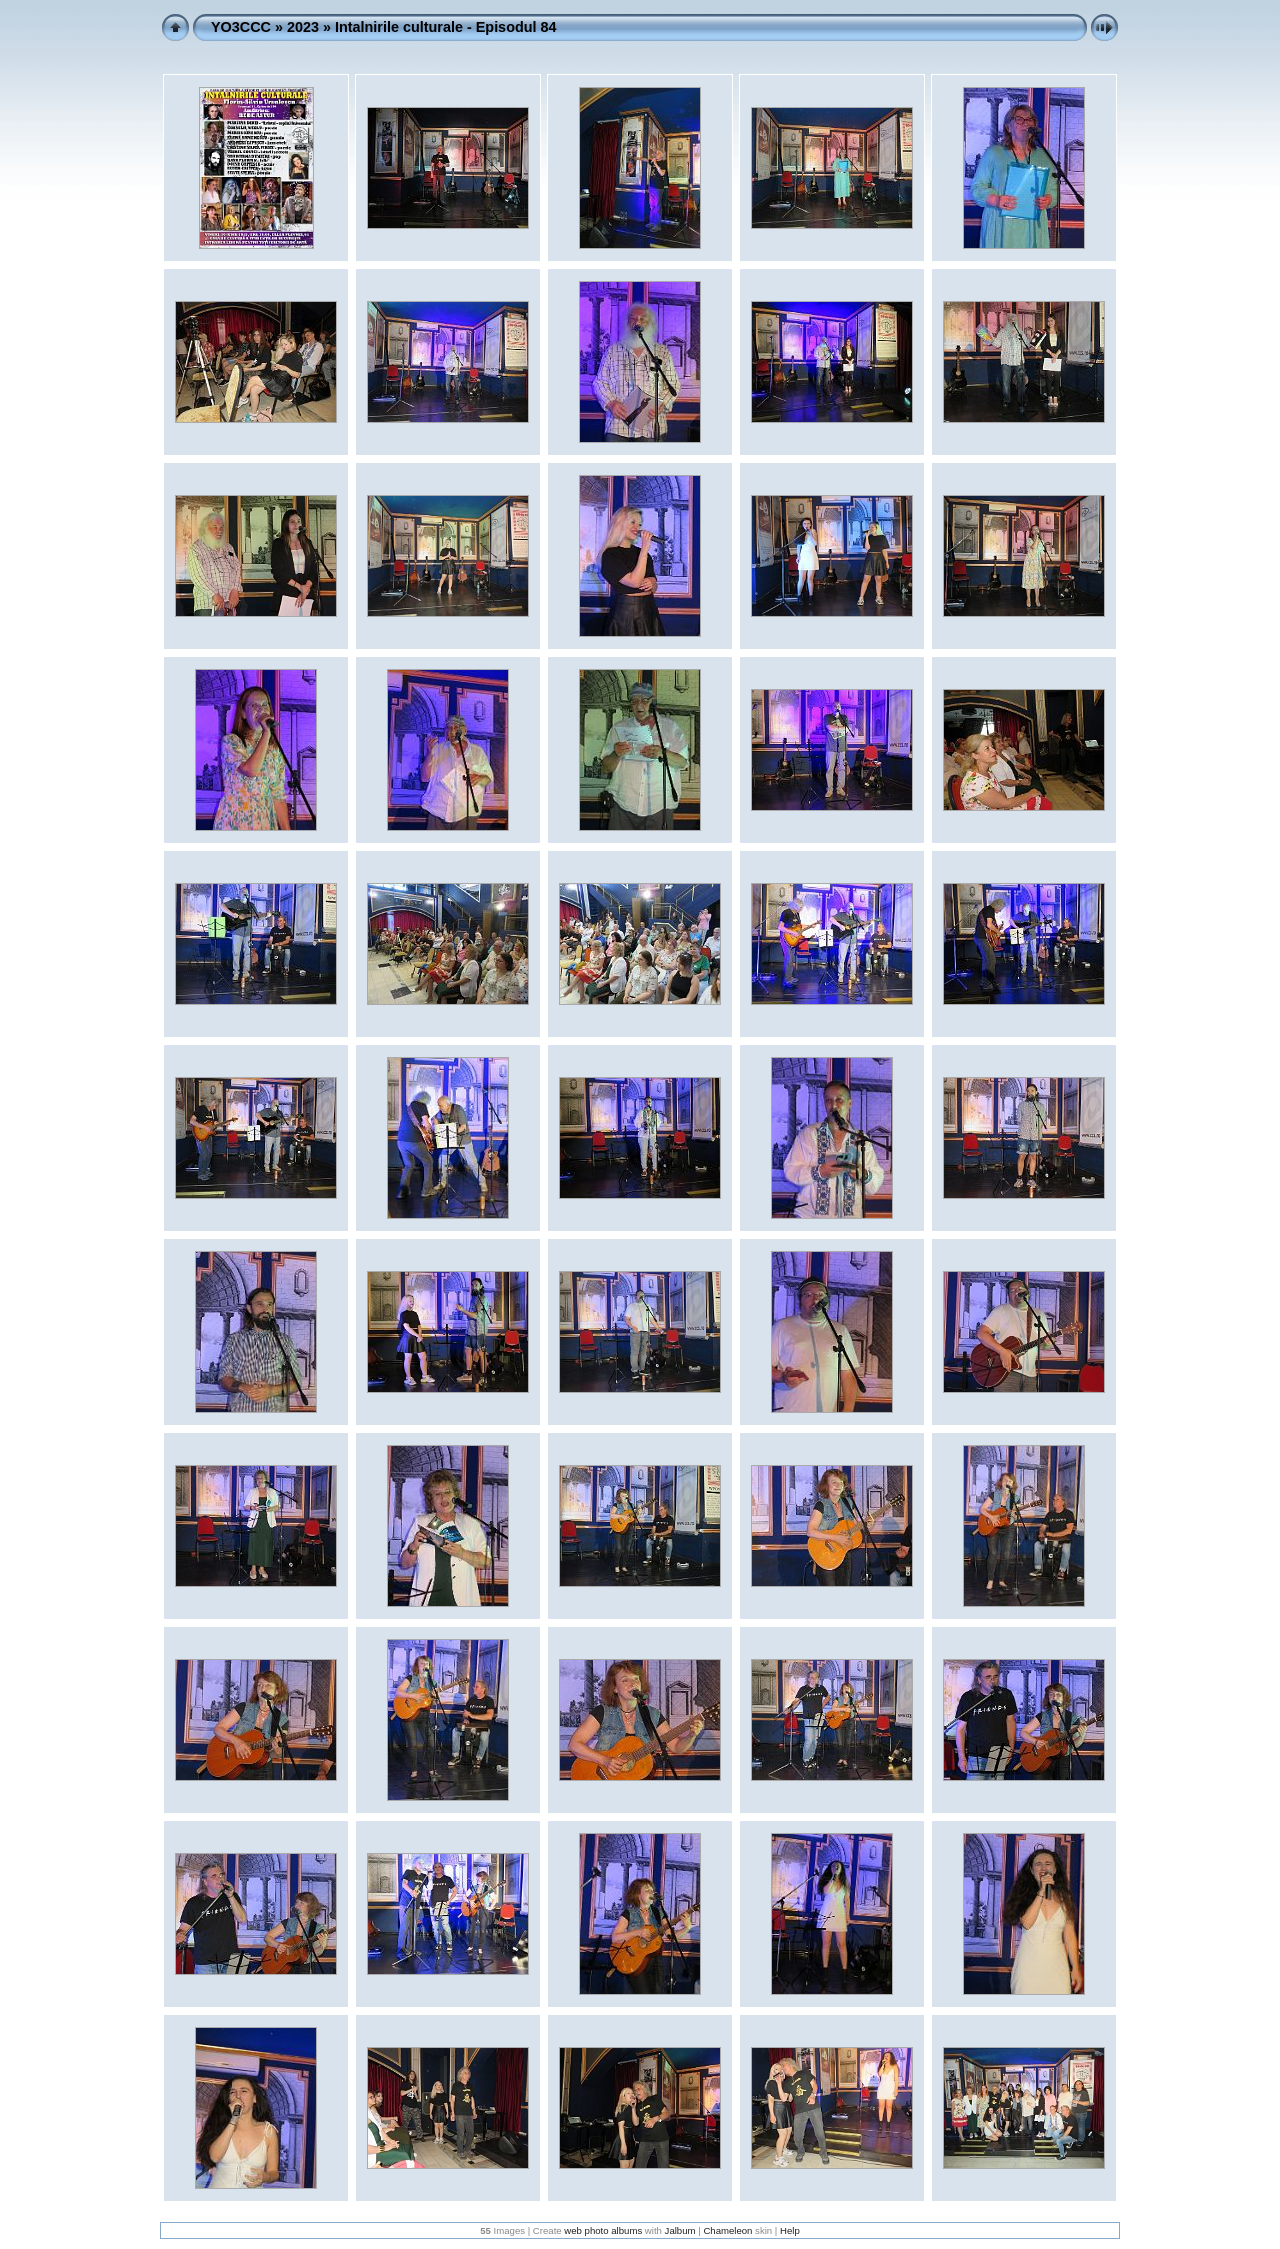 The width and height of the screenshot is (1280, 2249). Describe the element at coordinates (603, 2230) in the screenshot. I see `web photo albums` at that location.